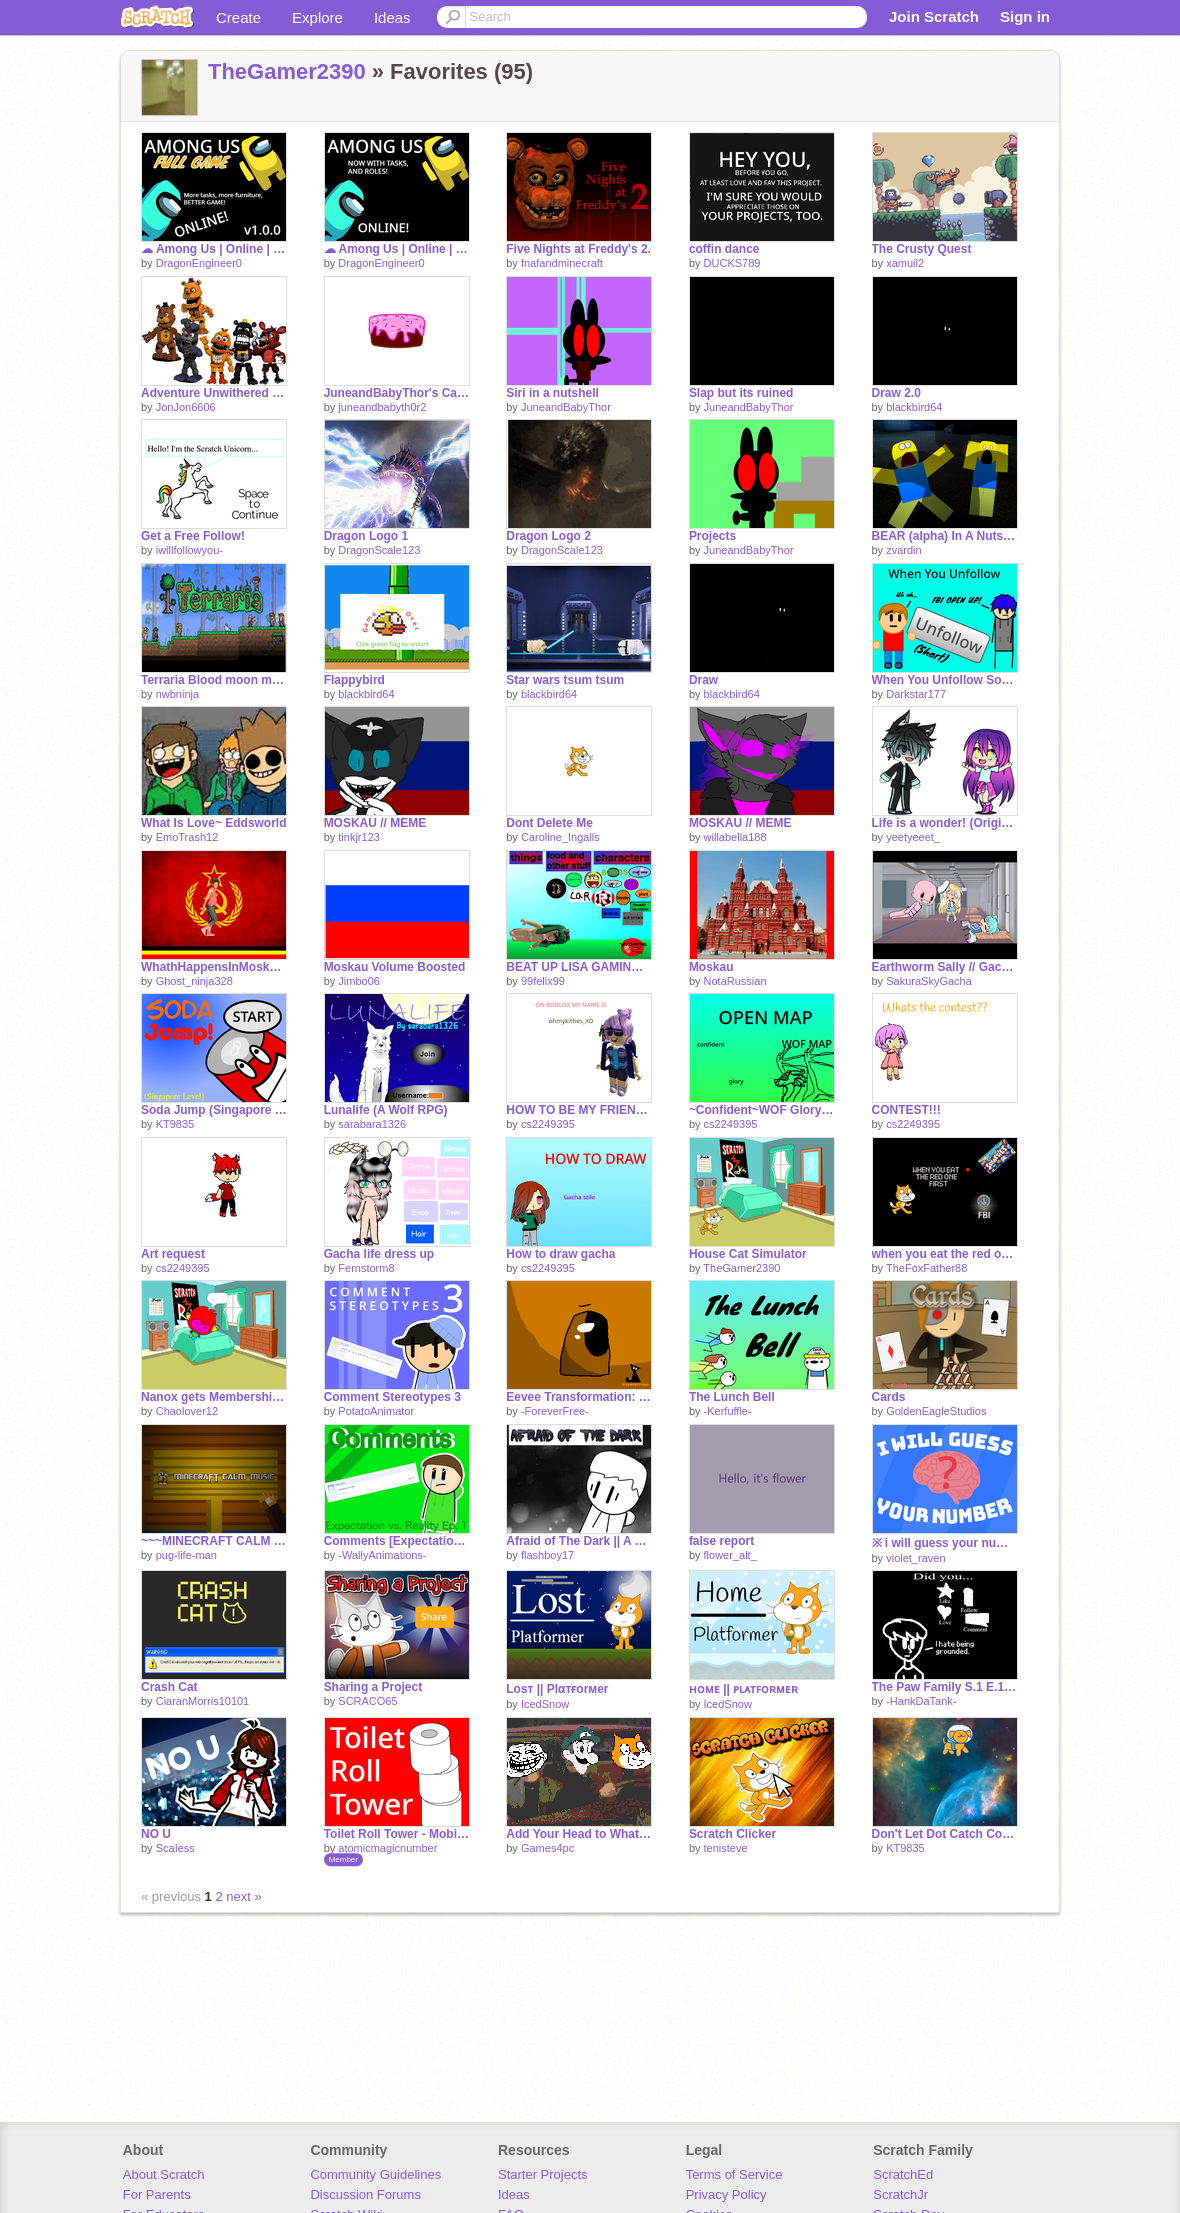 The image size is (1180, 2213). I want to click on next », so click(243, 1896).